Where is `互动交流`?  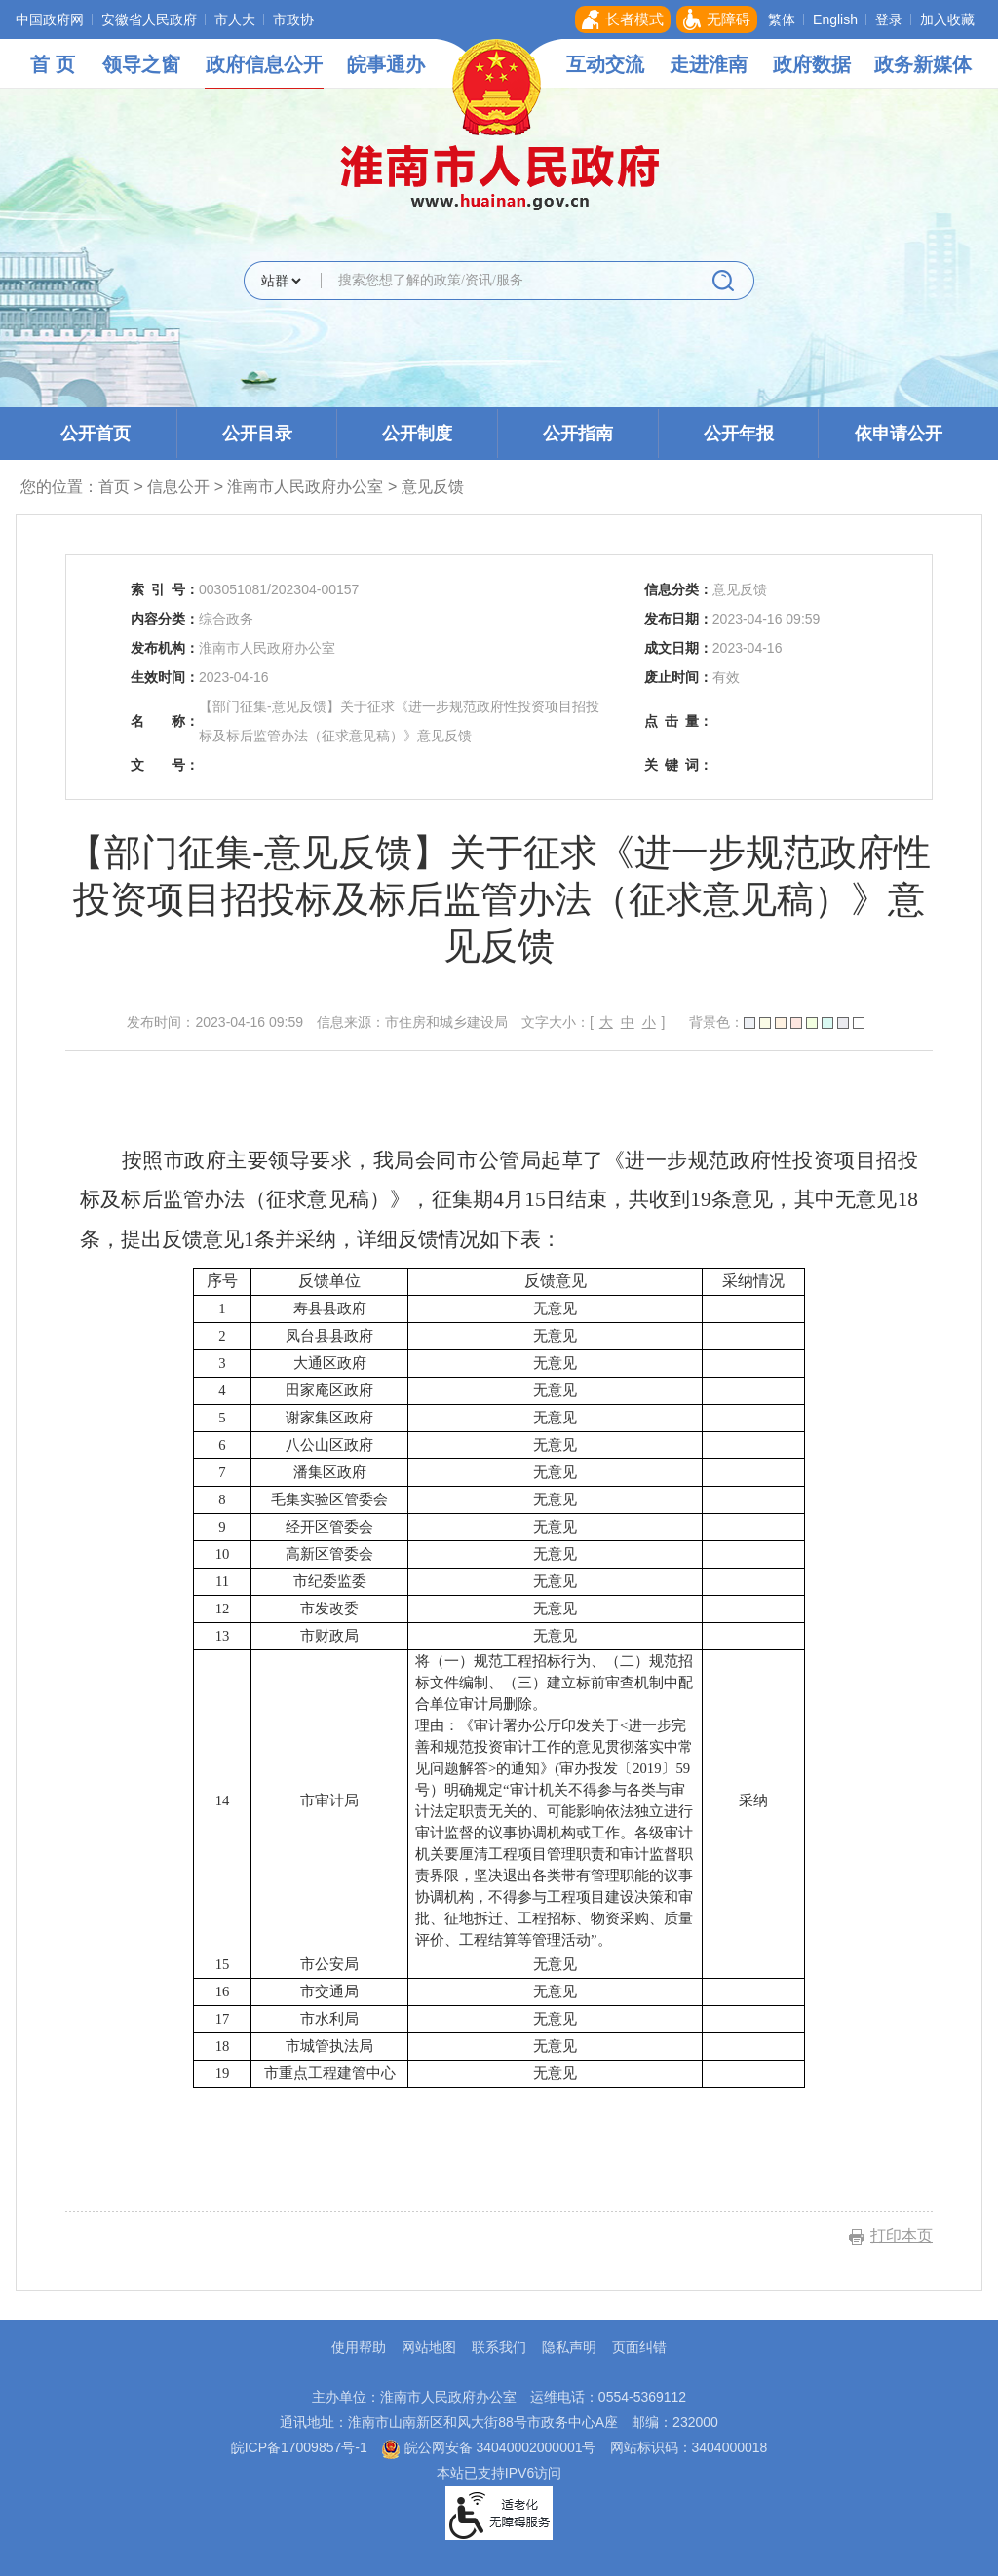 互动交流 is located at coordinates (605, 64).